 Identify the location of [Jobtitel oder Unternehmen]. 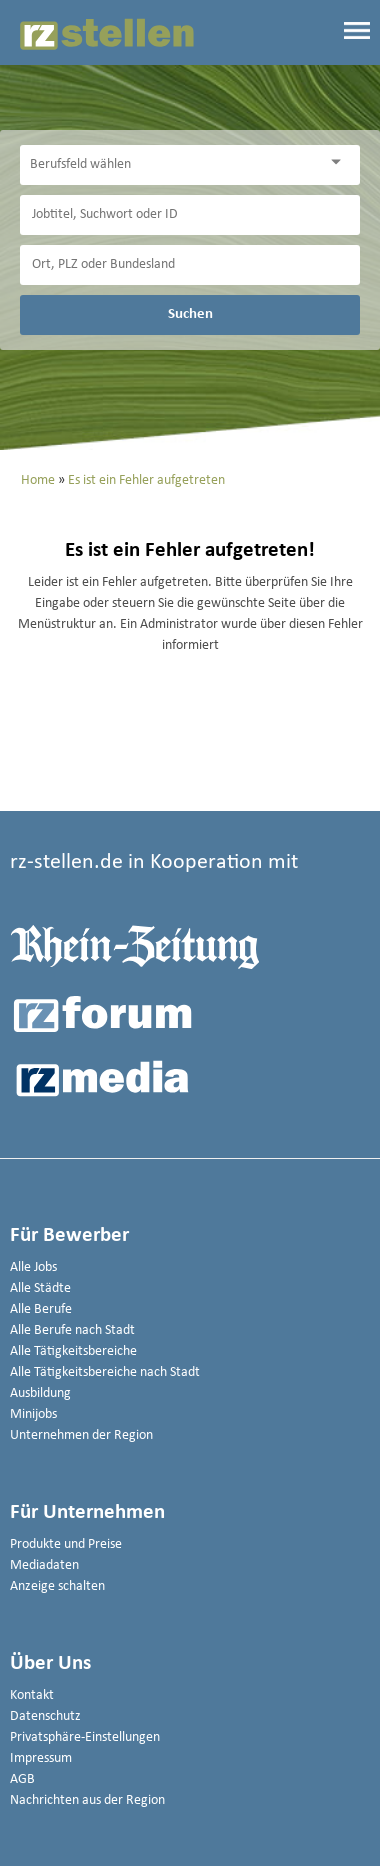
(190, 215).